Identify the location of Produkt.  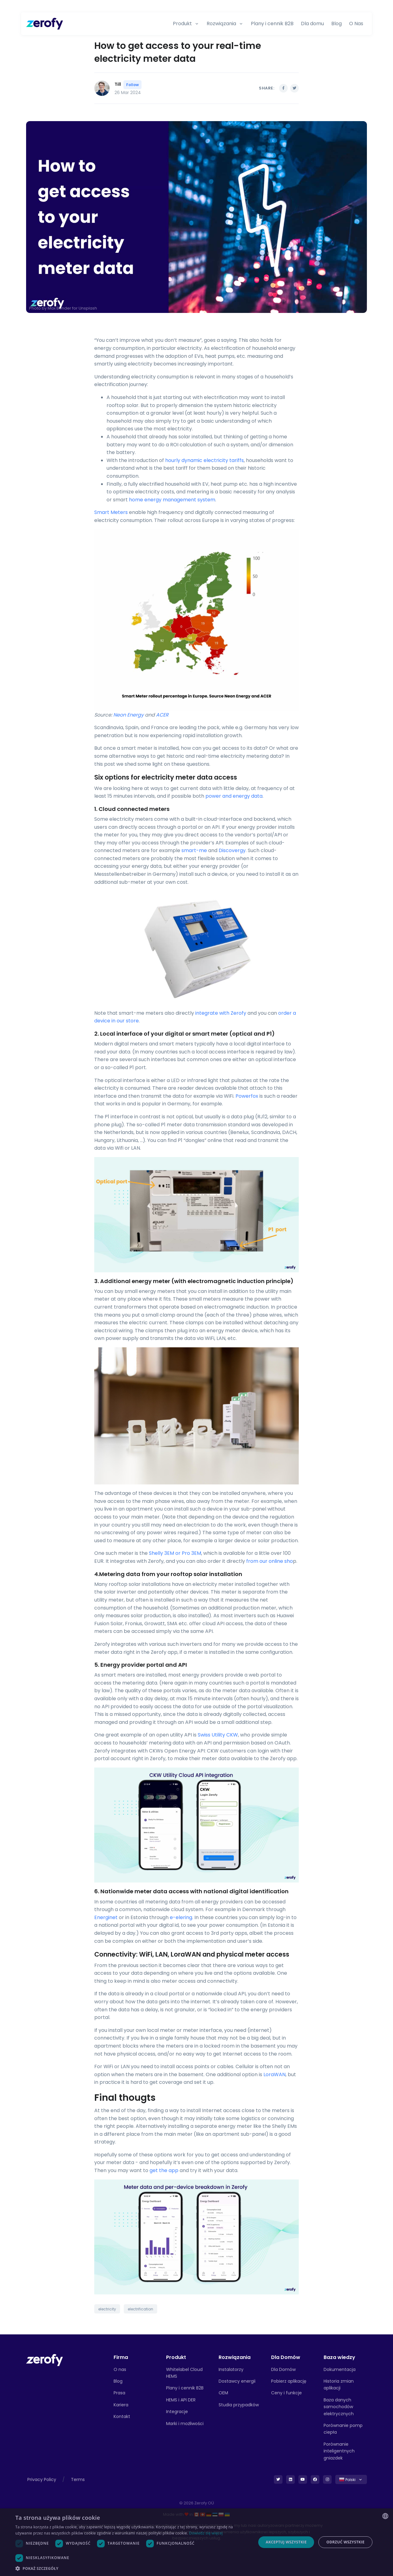
(182, 23).